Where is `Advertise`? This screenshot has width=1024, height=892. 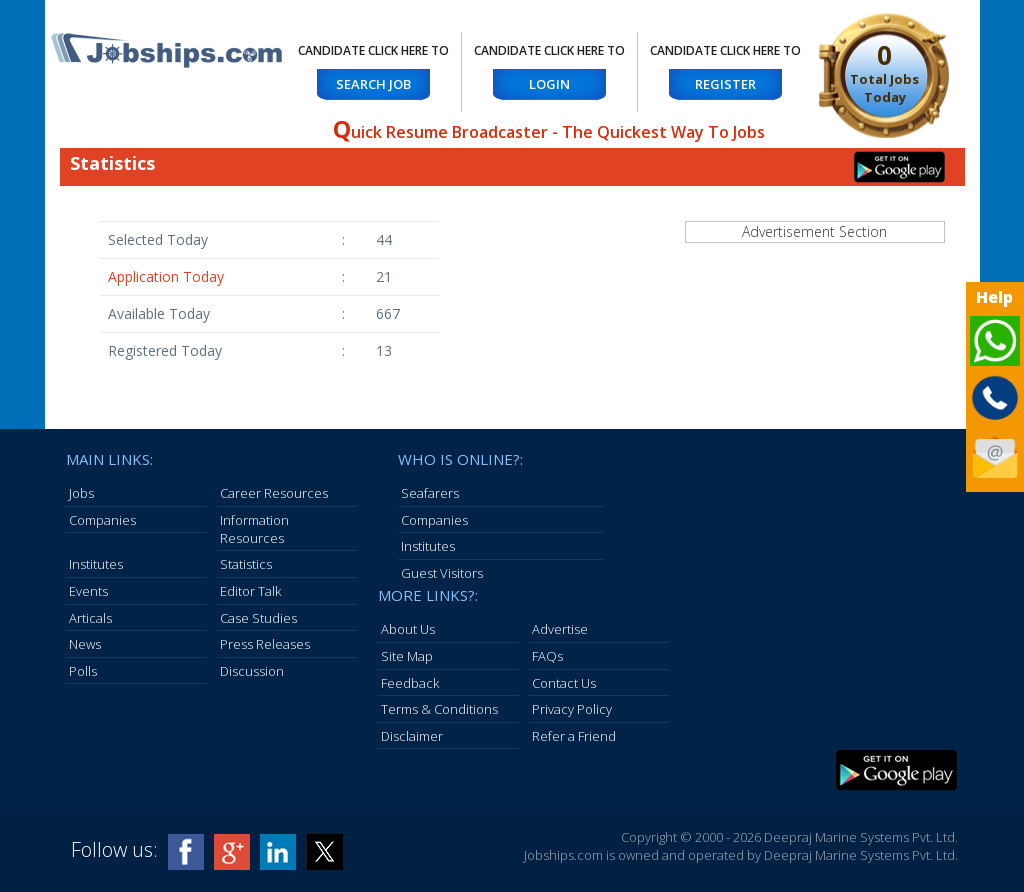 Advertise is located at coordinates (560, 629).